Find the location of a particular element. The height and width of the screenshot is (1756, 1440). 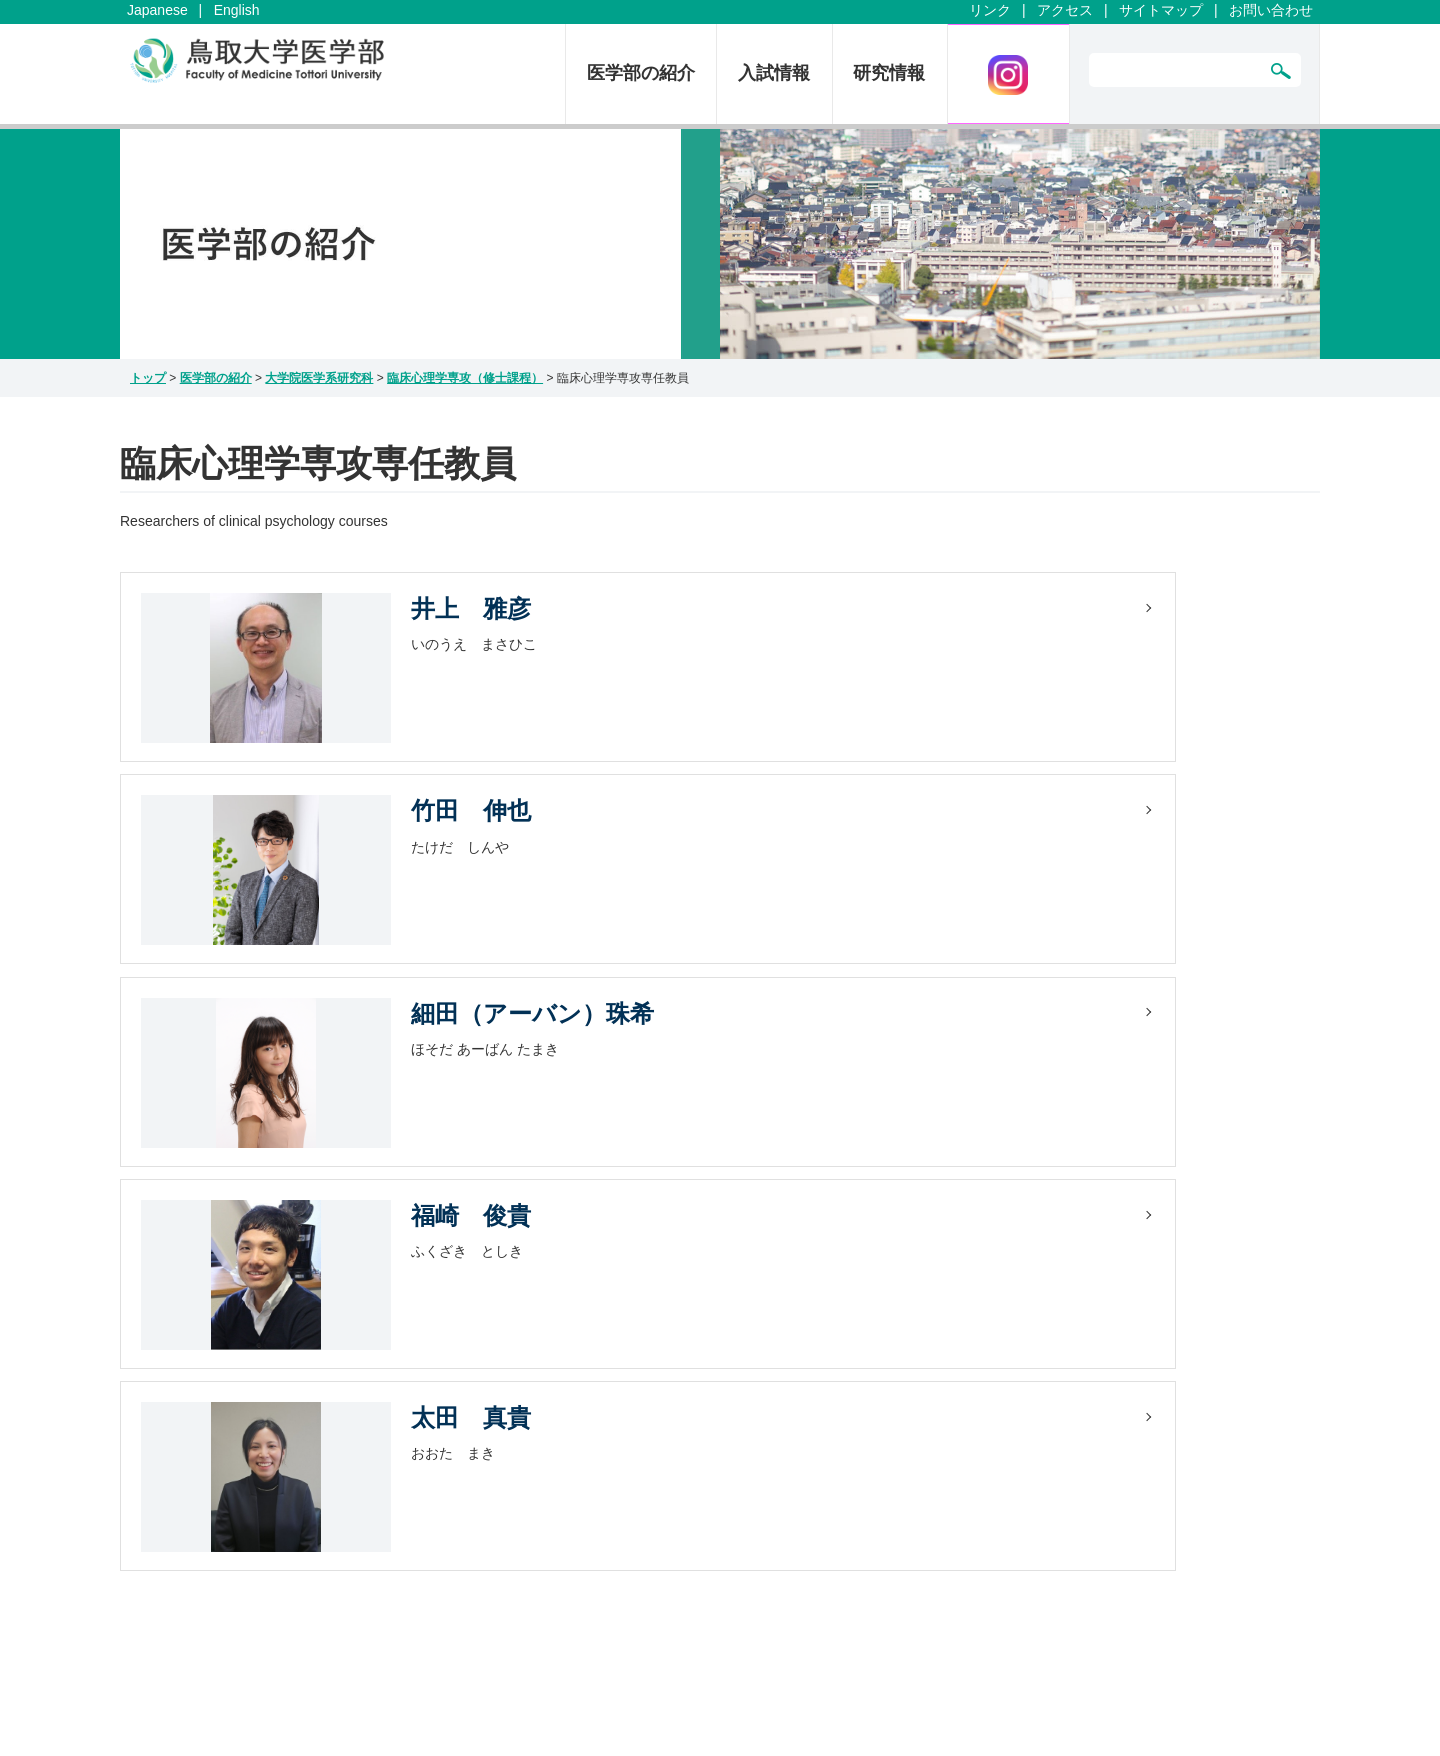

サイトマップ is located at coordinates (1161, 10).